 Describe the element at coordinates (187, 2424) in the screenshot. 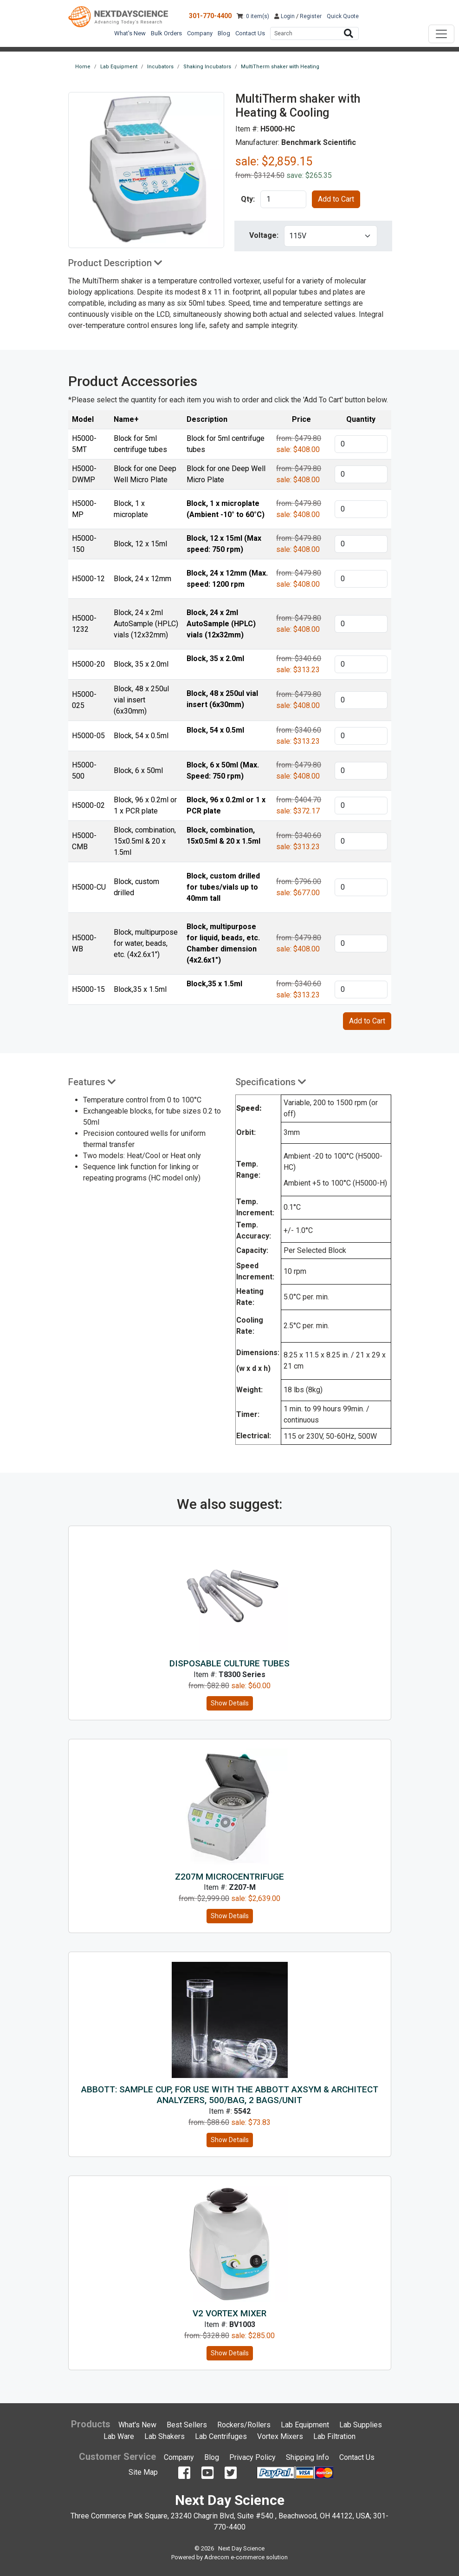

I see `Best Sellers` at that location.